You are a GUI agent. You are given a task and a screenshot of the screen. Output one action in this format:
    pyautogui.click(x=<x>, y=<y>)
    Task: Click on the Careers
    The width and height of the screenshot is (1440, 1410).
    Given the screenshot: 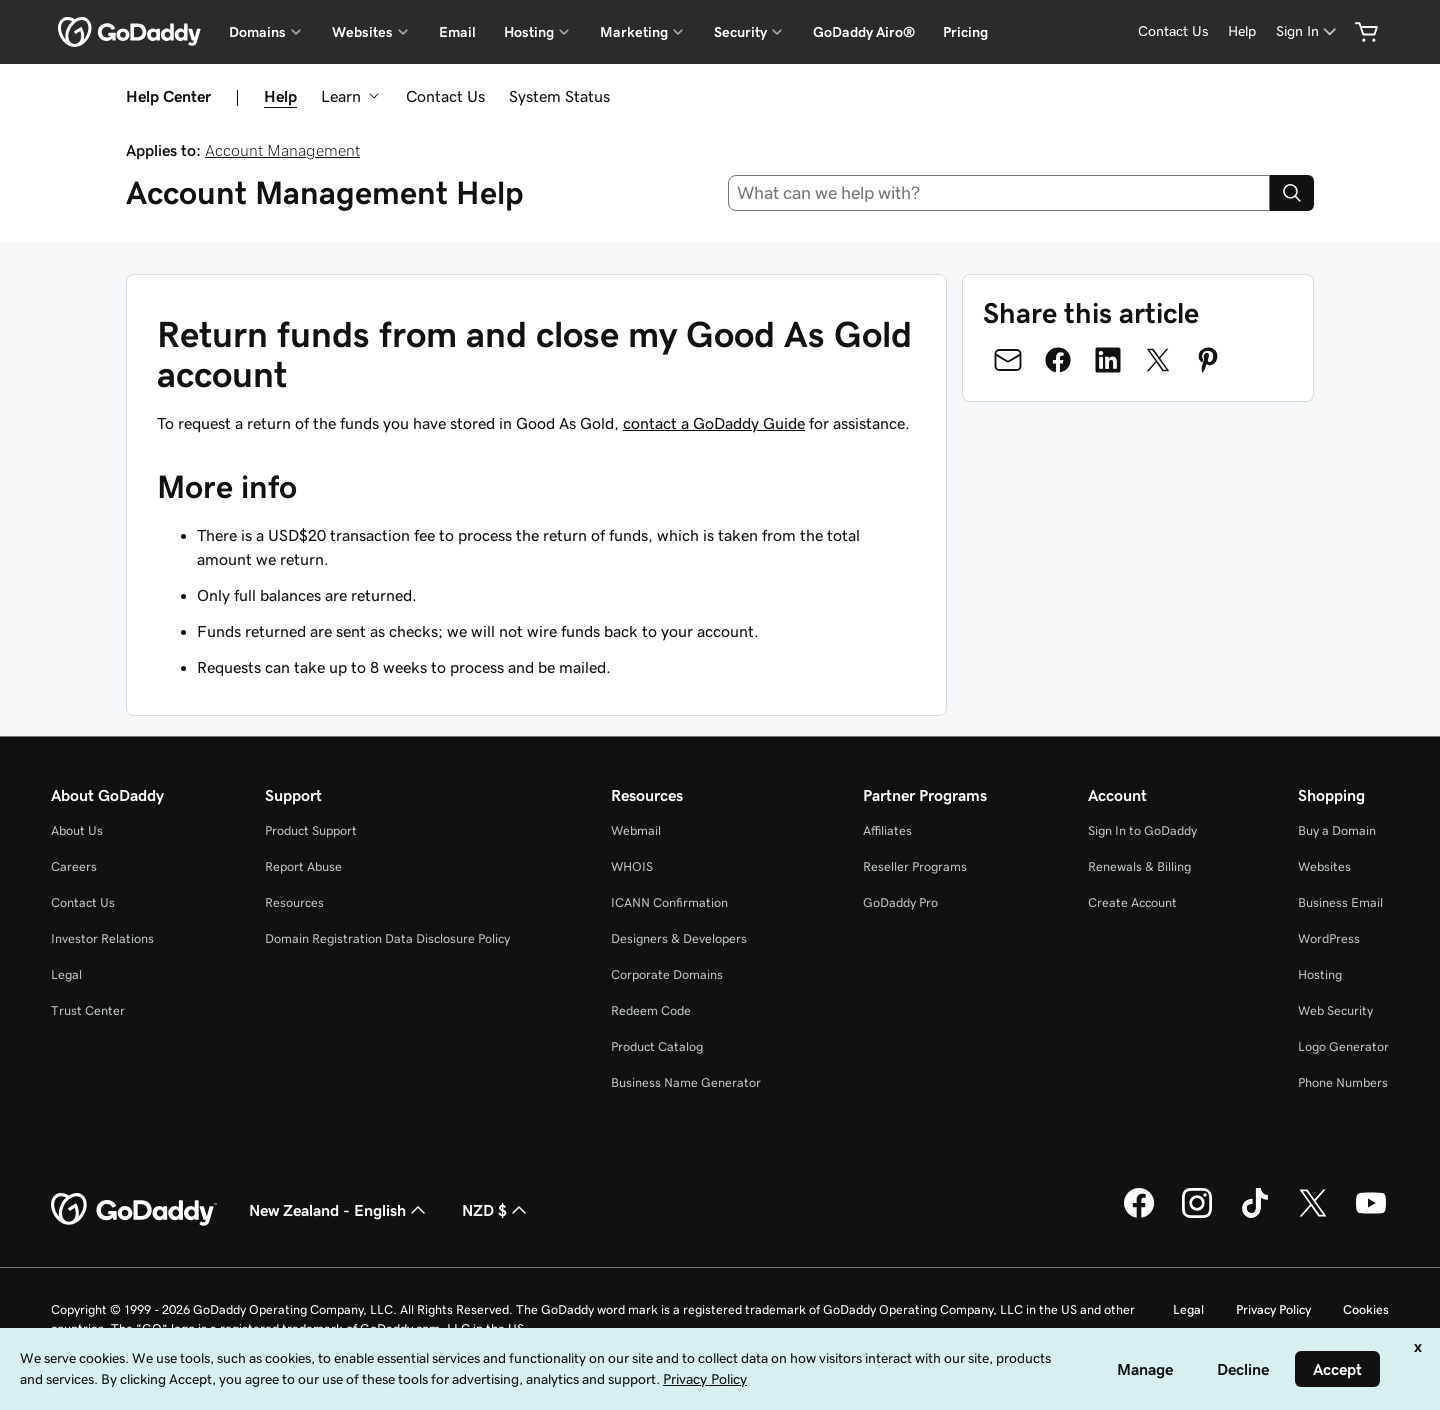 What is the action you would take?
    pyautogui.click(x=74, y=866)
    